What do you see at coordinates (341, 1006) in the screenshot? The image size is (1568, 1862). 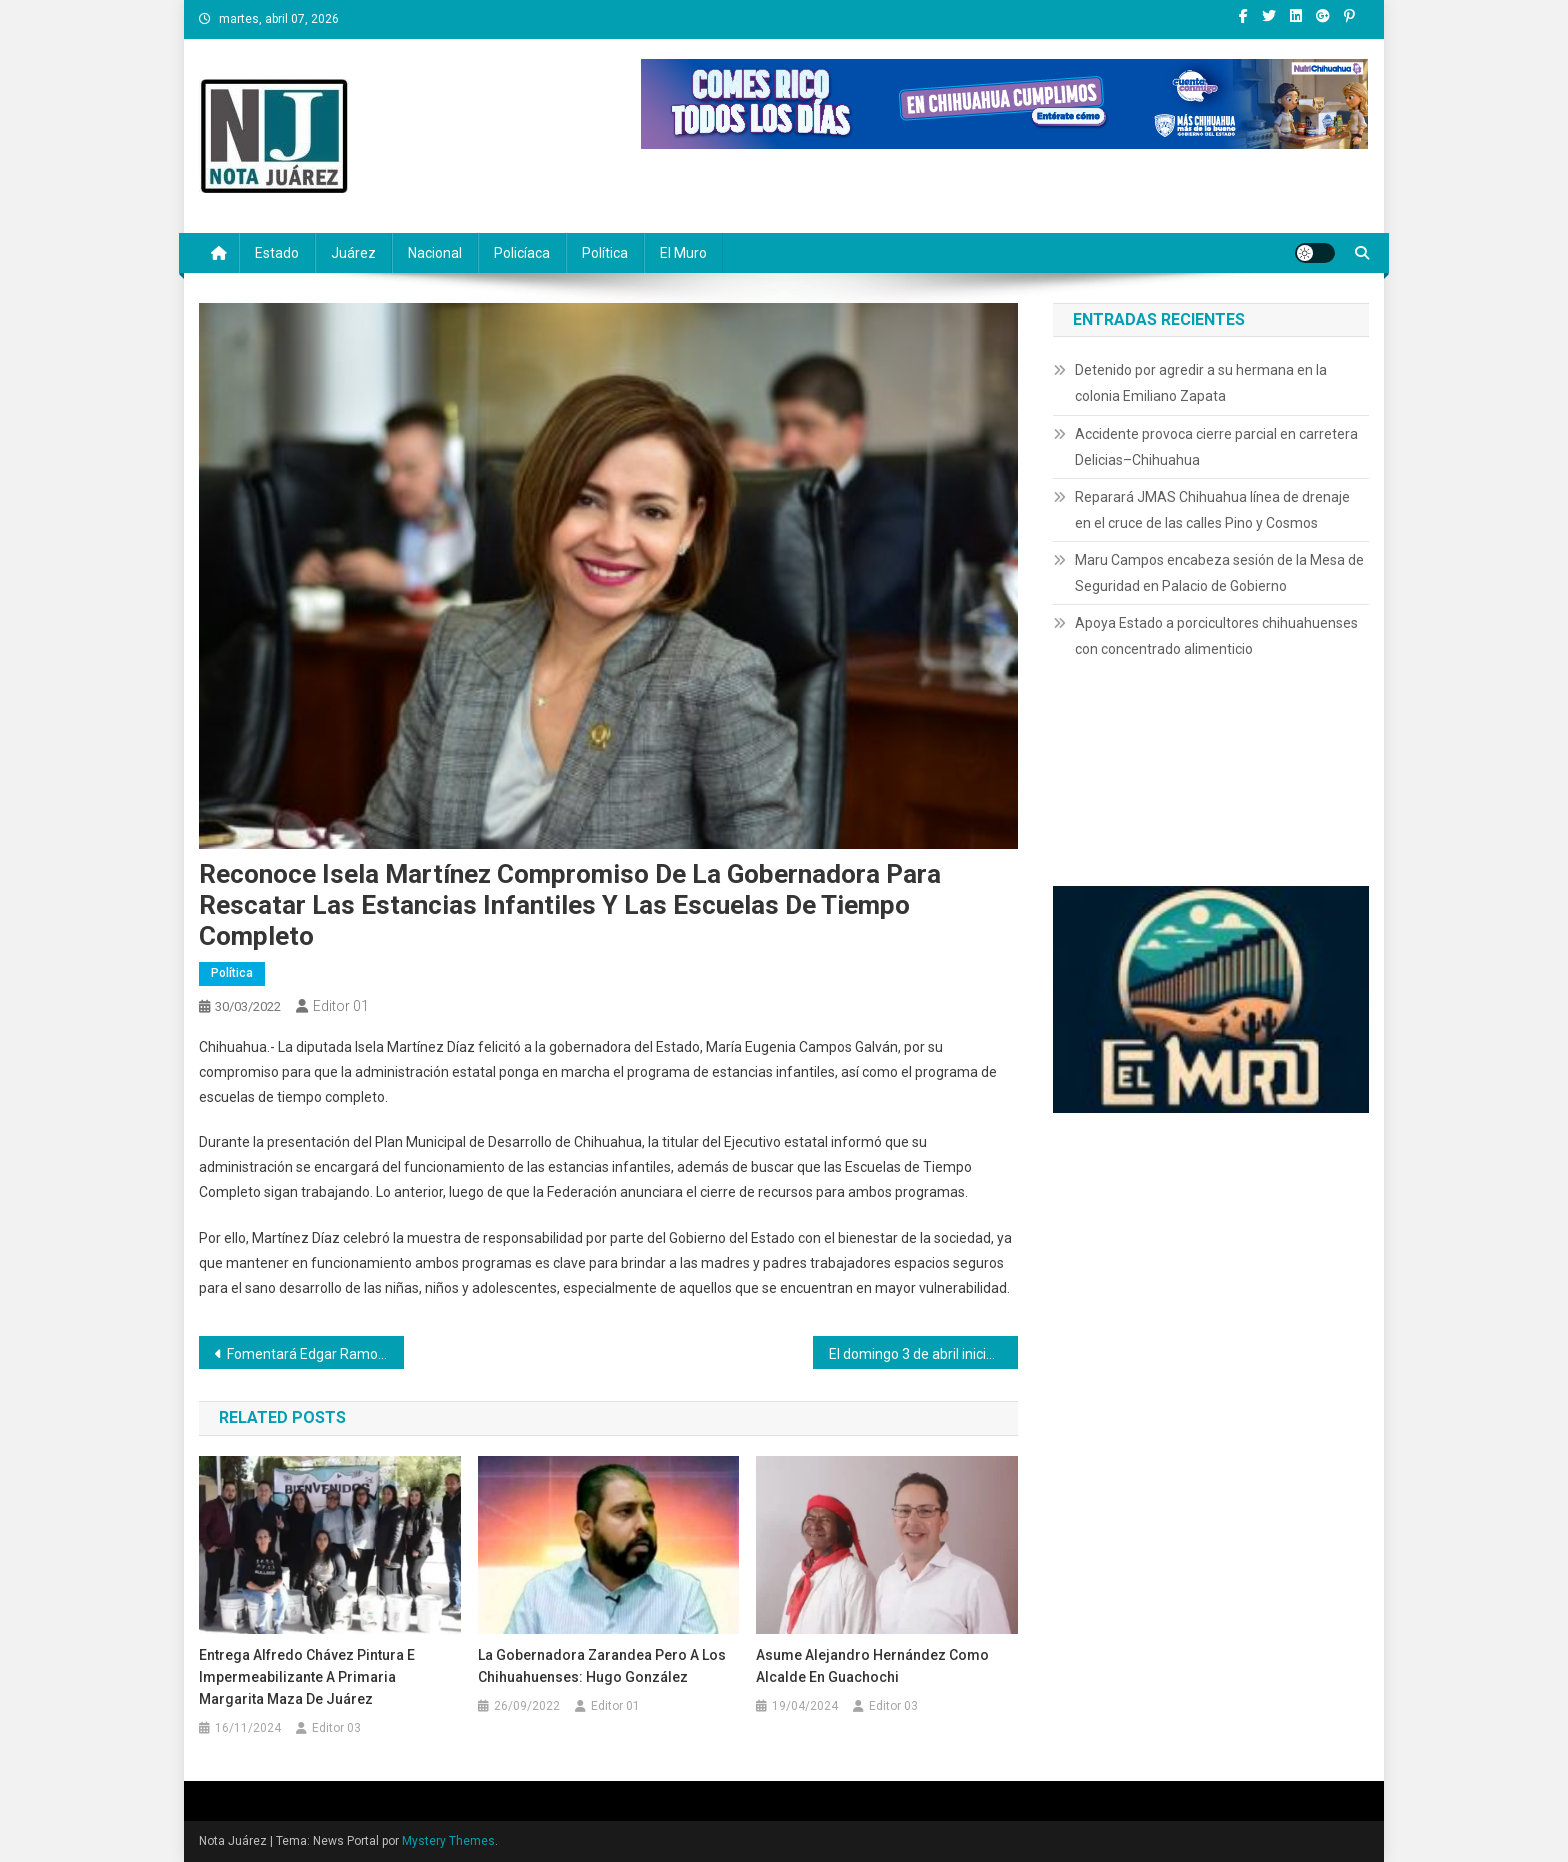 I see `Editor 01` at bounding box center [341, 1006].